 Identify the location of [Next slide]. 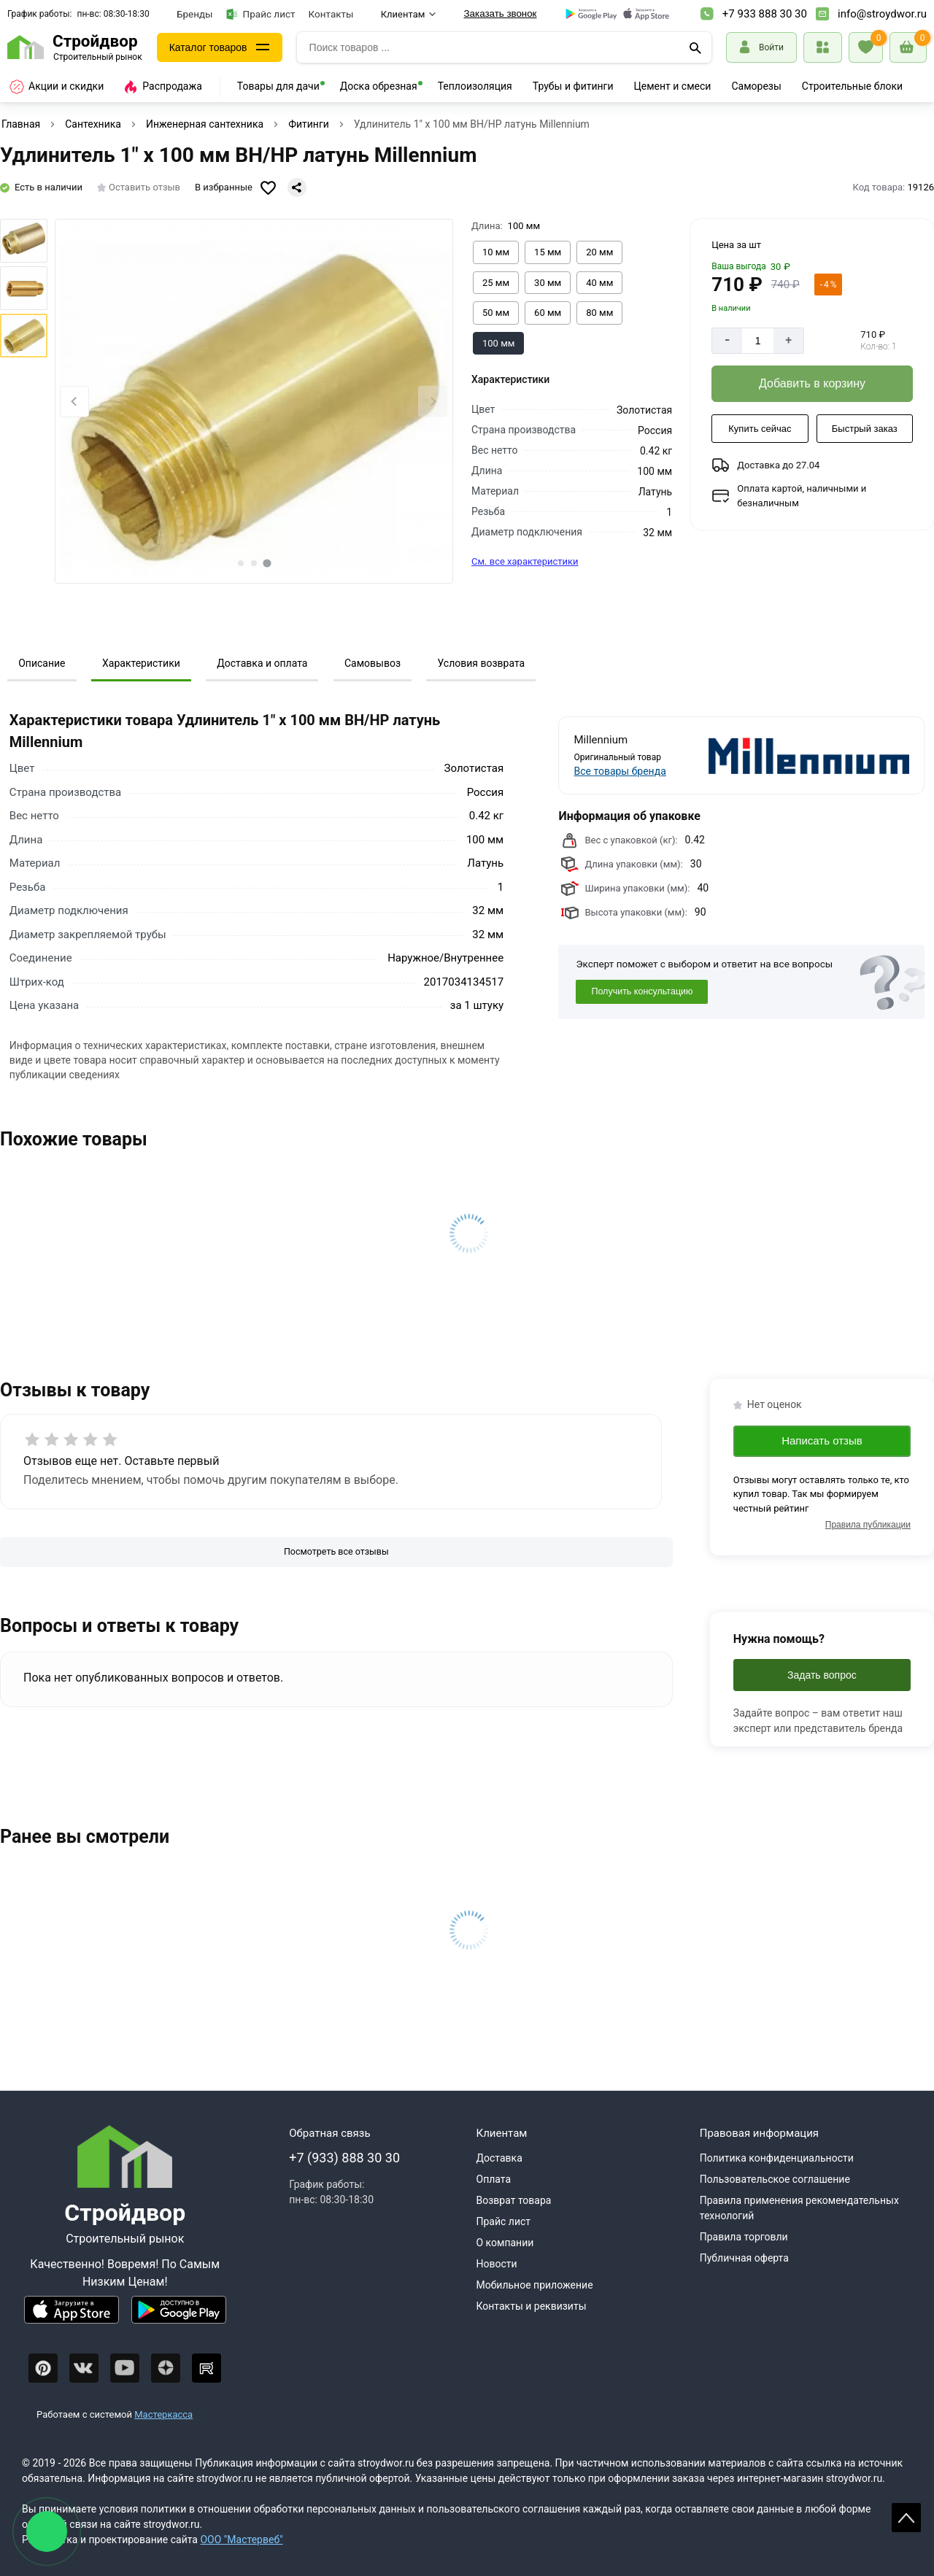
(432, 401).